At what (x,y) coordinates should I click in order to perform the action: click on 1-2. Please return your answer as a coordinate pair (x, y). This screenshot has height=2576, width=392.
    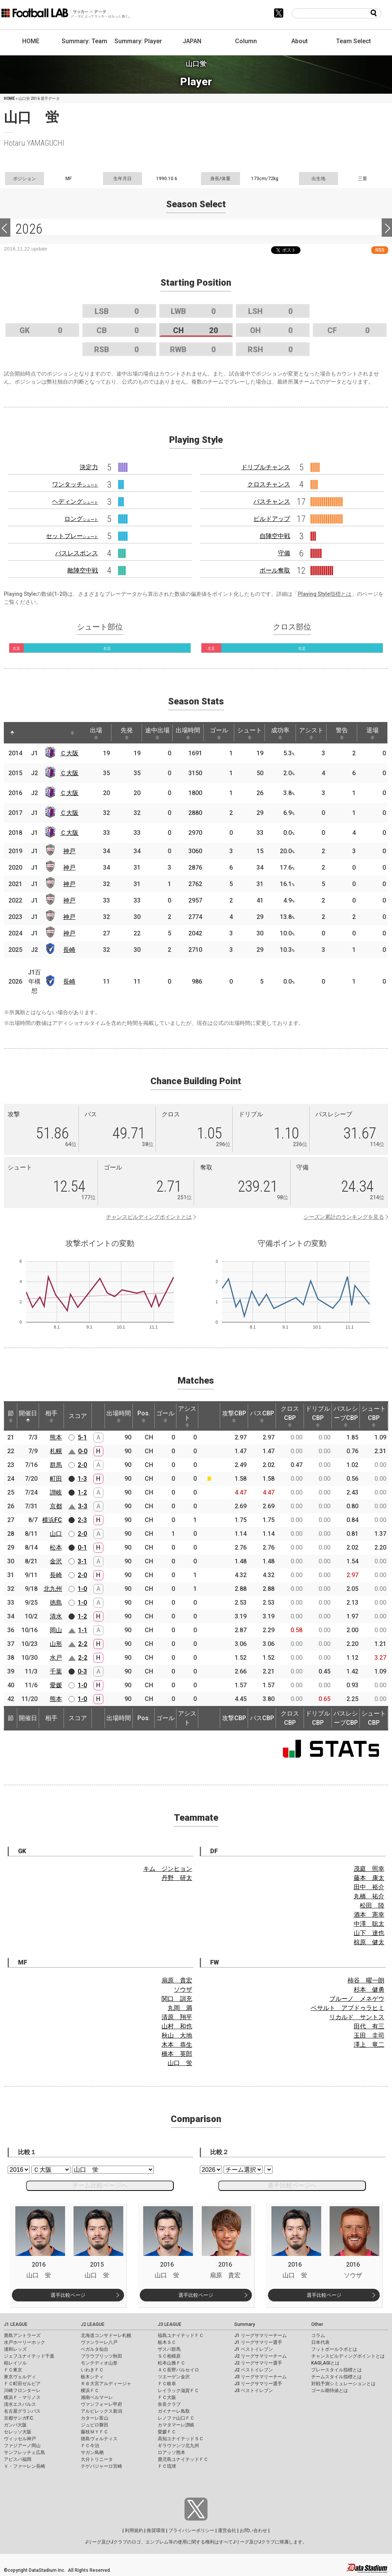
    Looking at the image, I should click on (82, 1492).